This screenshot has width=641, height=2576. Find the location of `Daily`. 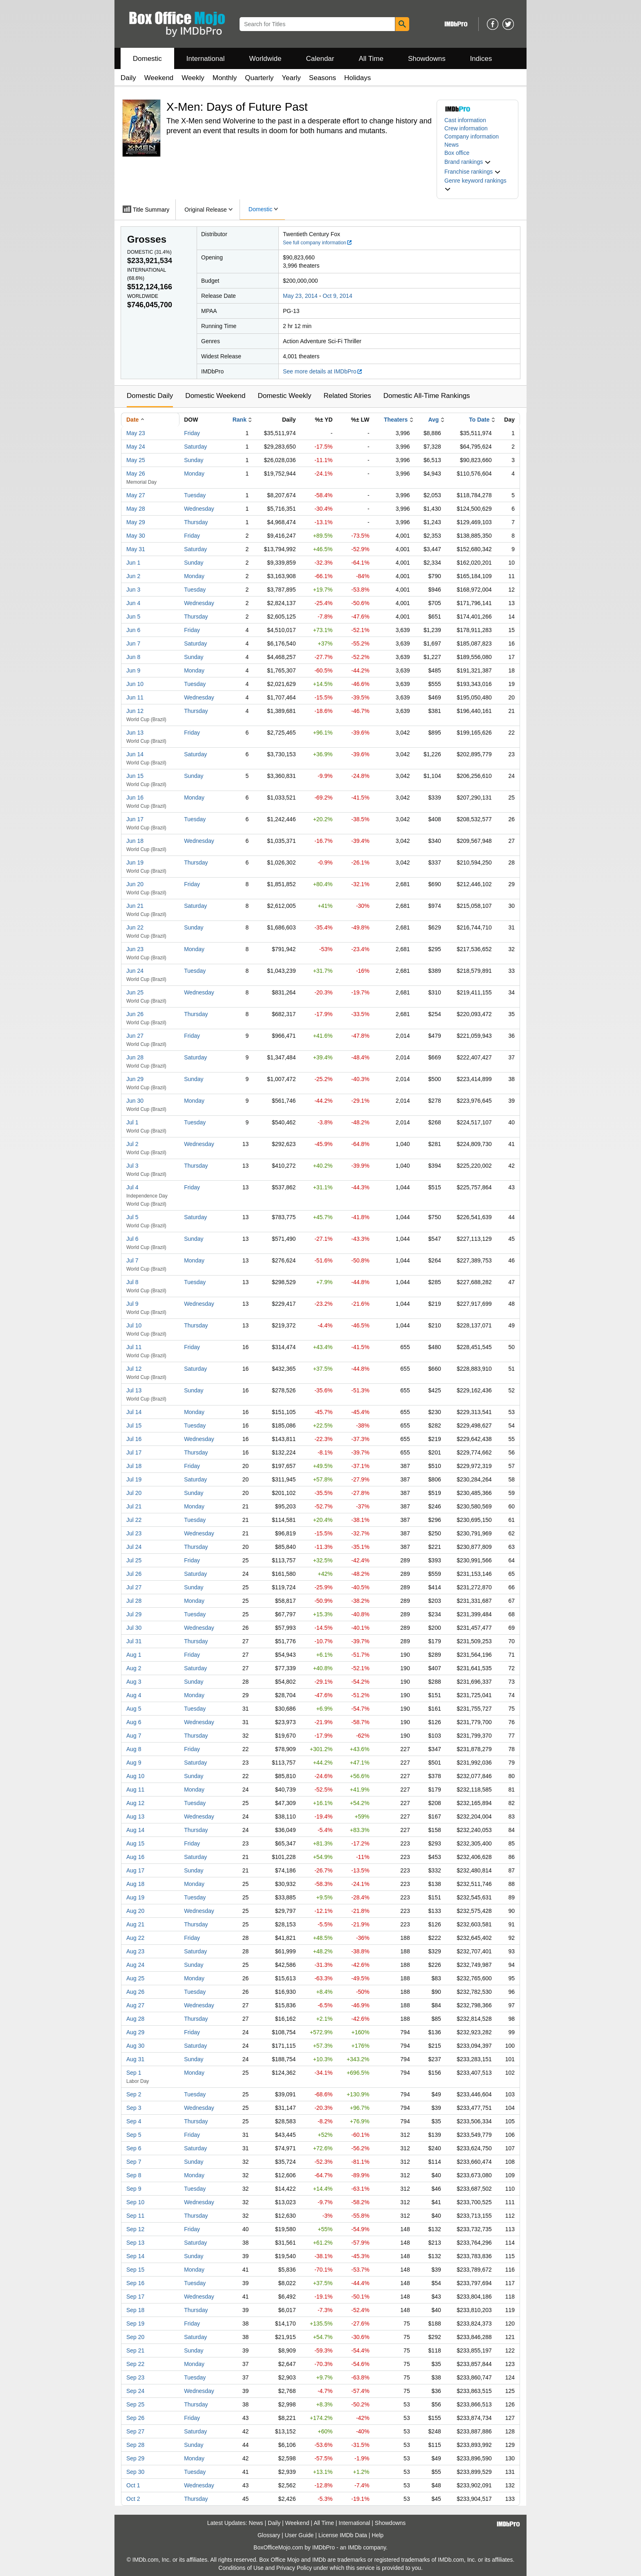

Daily is located at coordinates (128, 78).